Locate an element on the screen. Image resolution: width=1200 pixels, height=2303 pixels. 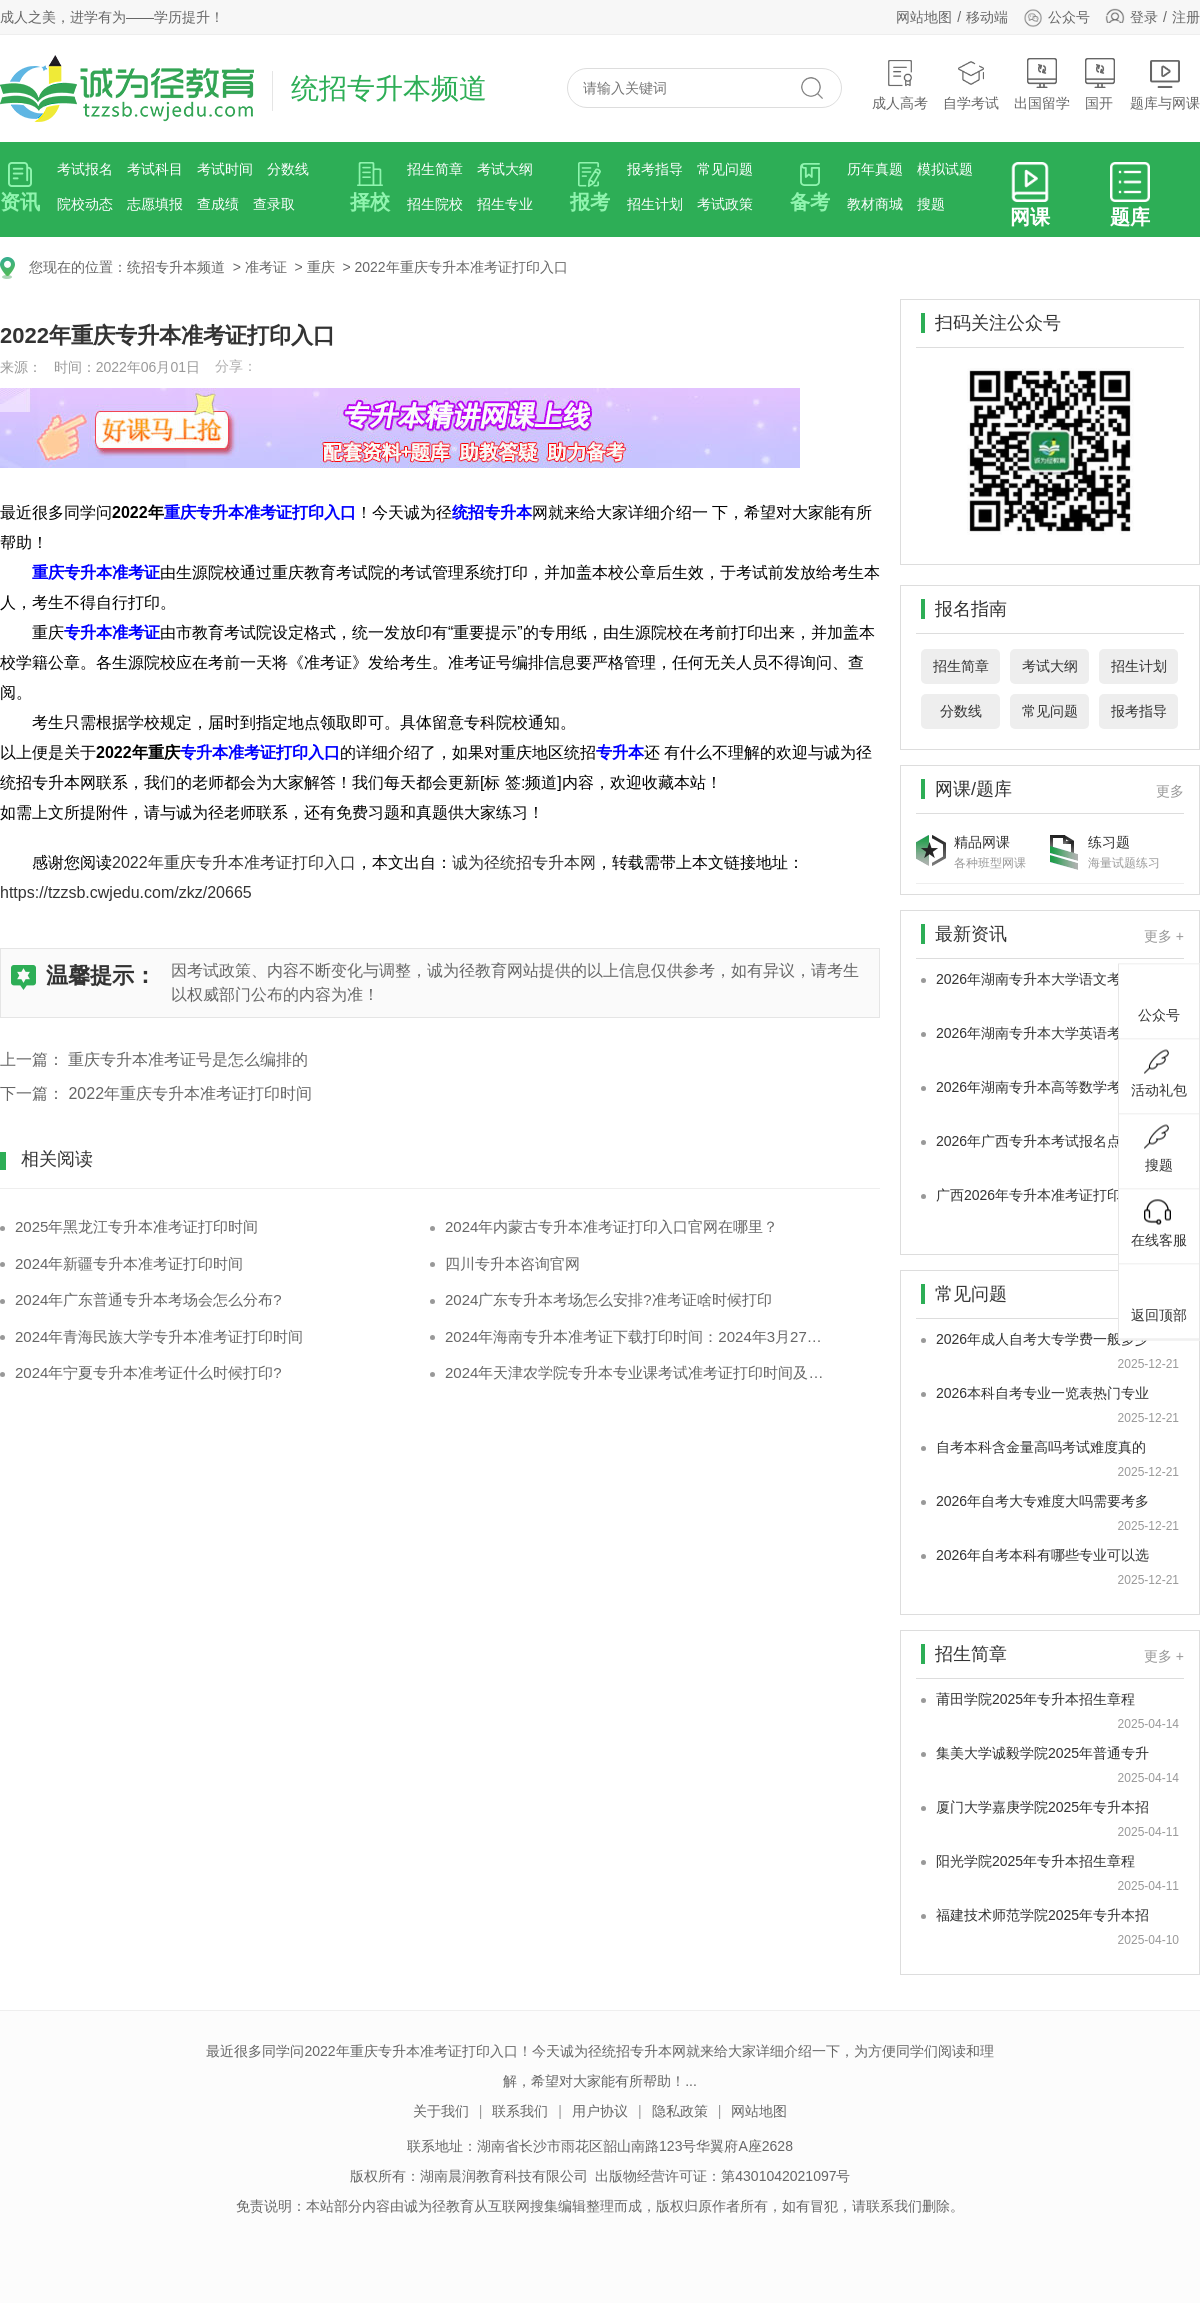
考试科目 is located at coordinates (155, 169).